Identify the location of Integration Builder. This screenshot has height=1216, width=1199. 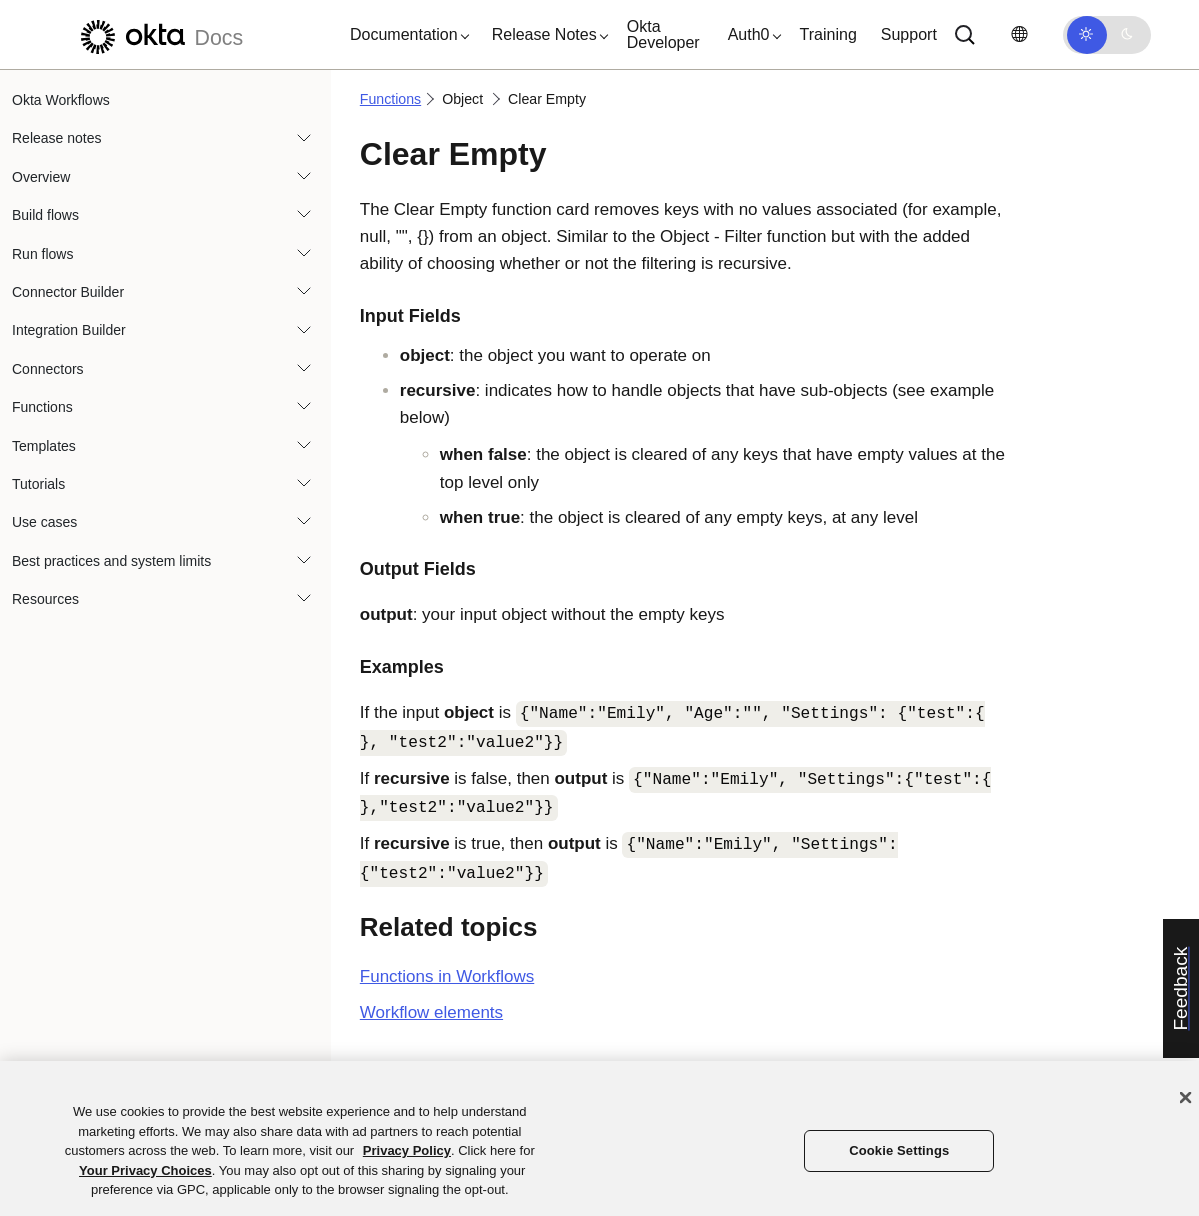
(69, 330).